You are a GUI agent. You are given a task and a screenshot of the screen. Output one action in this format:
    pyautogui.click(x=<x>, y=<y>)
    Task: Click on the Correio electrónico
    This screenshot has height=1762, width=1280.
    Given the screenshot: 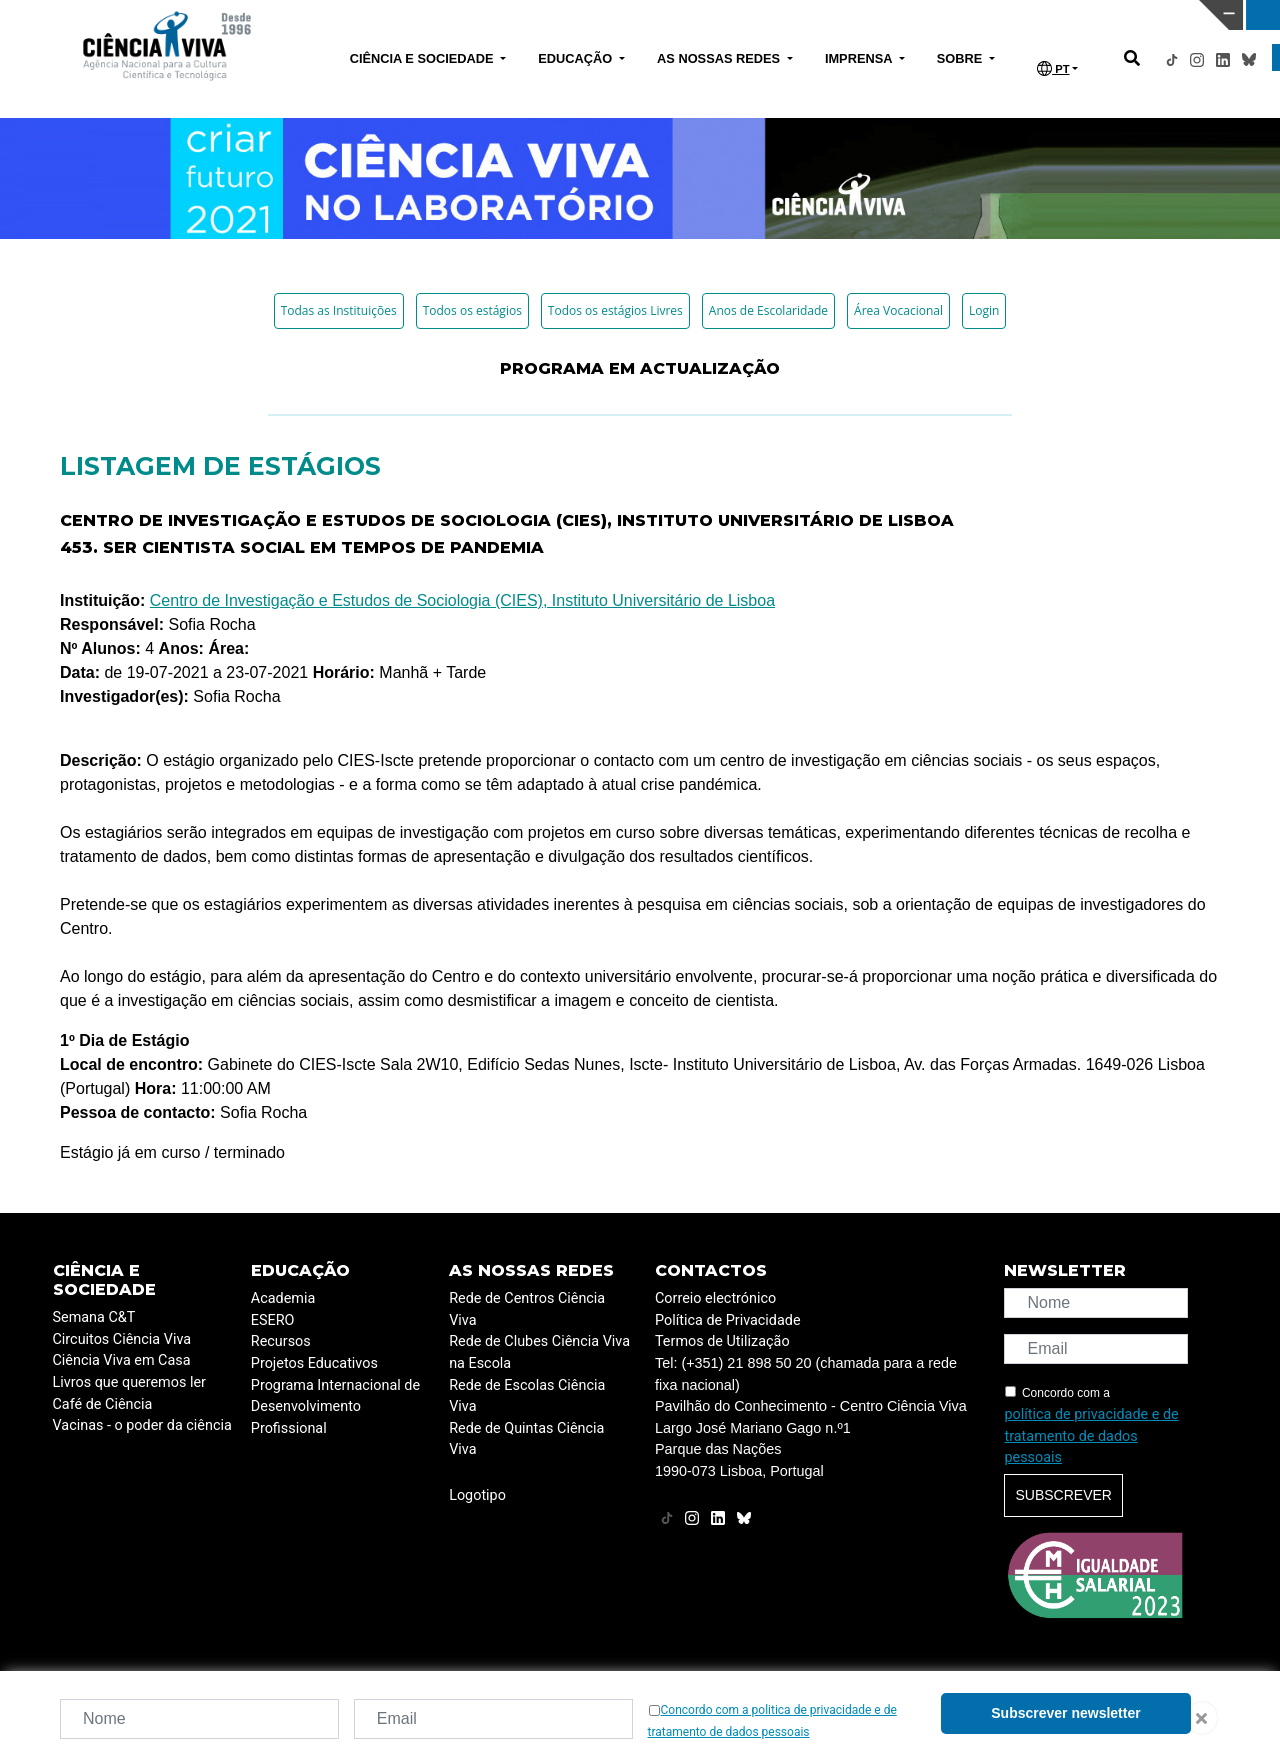 What is the action you would take?
    pyautogui.click(x=715, y=1298)
    